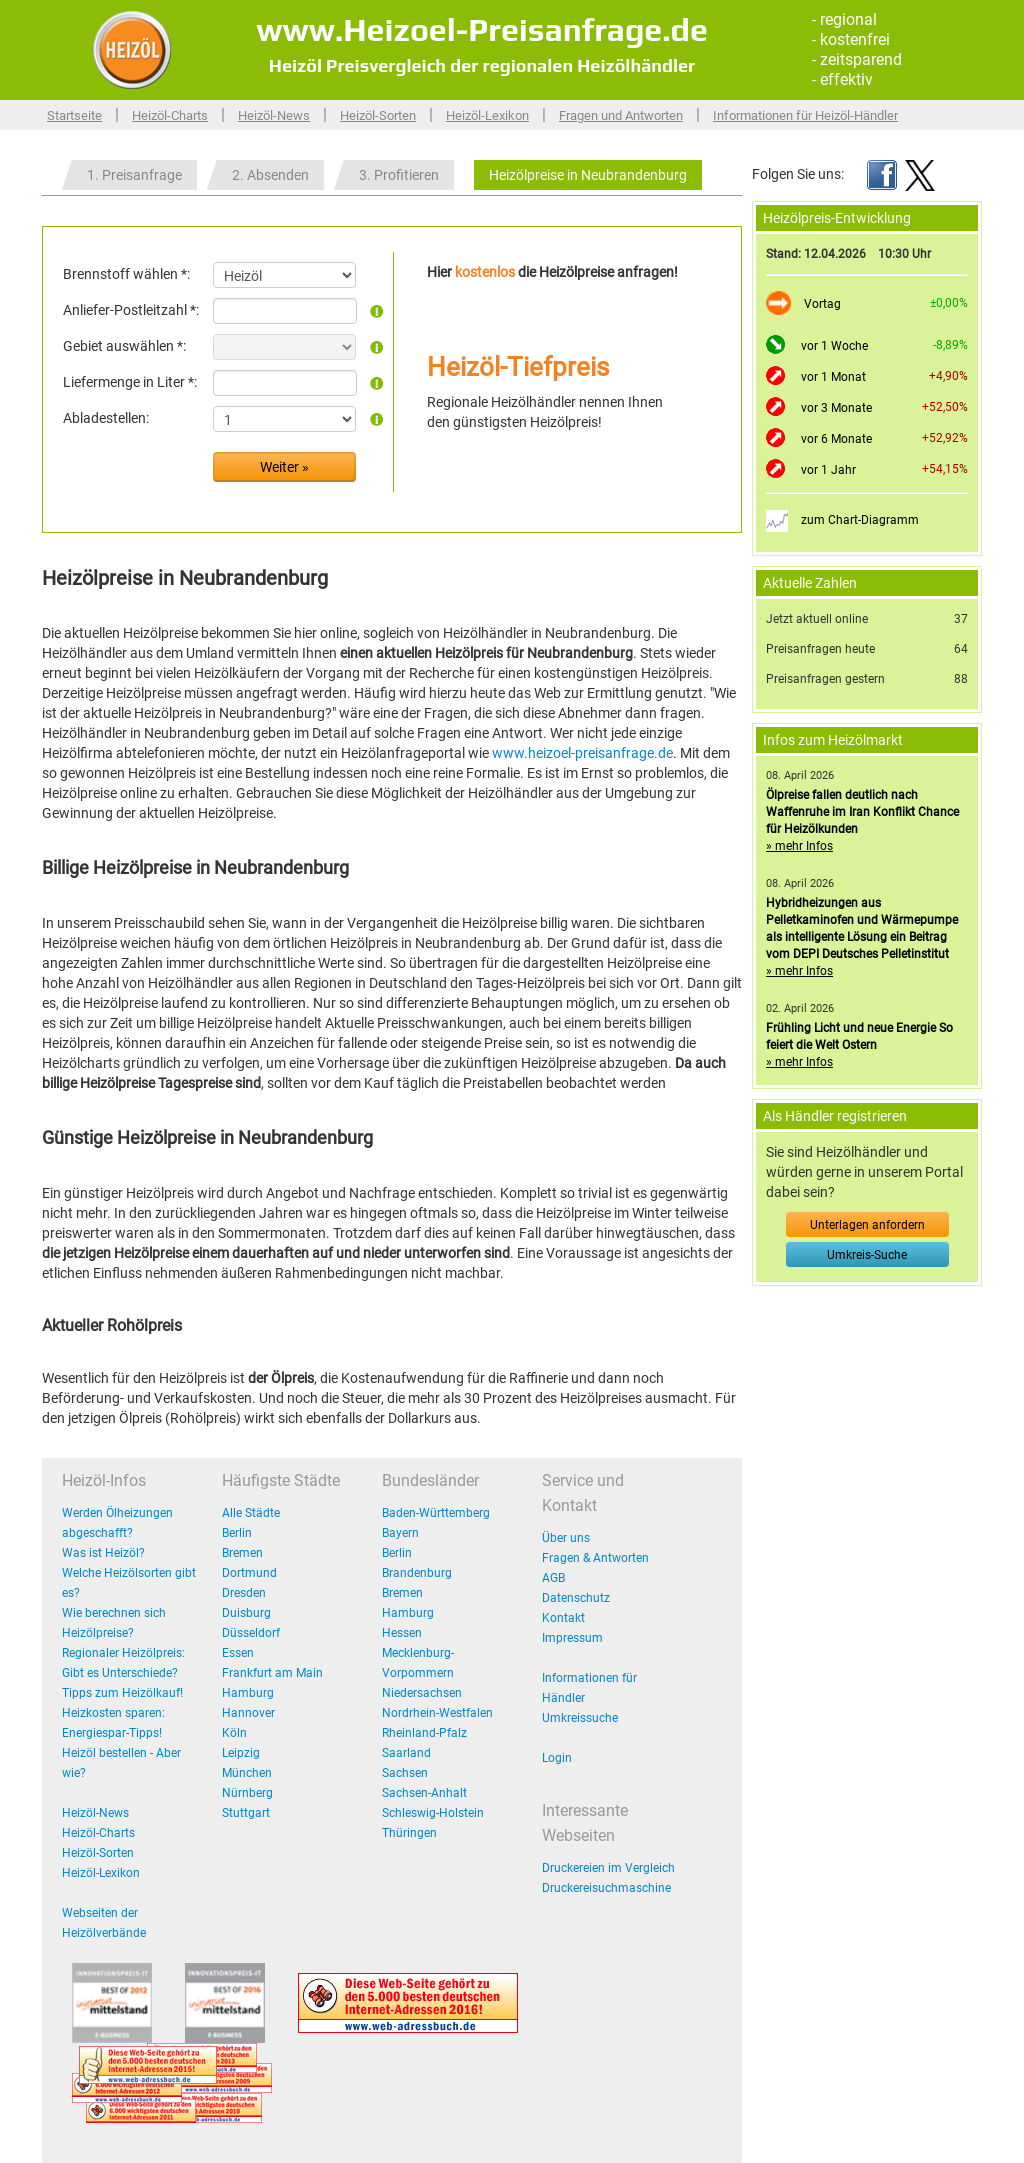 The height and width of the screenshot is (2163, 1024). What do you see at coordinates (170, 115) in the screenshot?
I see `Heizöl-Charts` at bounding box center [170, 115].